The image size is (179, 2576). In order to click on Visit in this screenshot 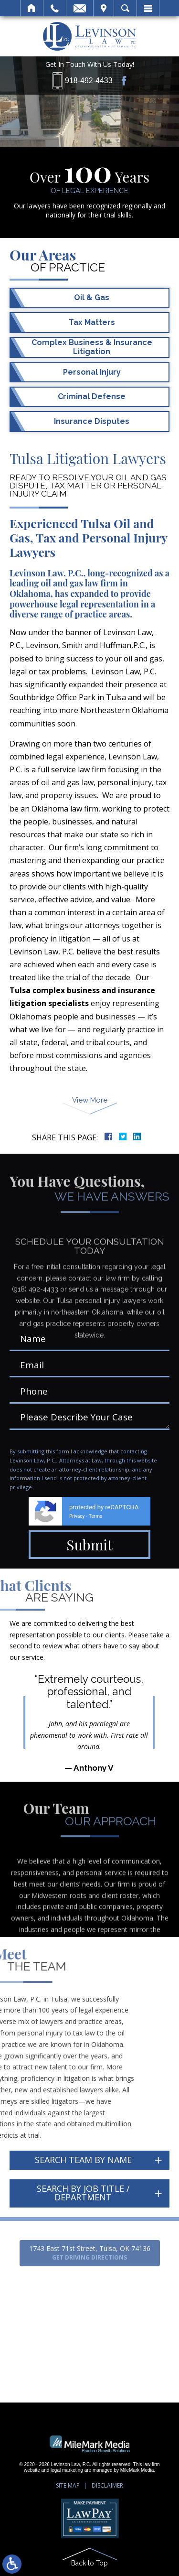, I will do `click(104, 8)`.